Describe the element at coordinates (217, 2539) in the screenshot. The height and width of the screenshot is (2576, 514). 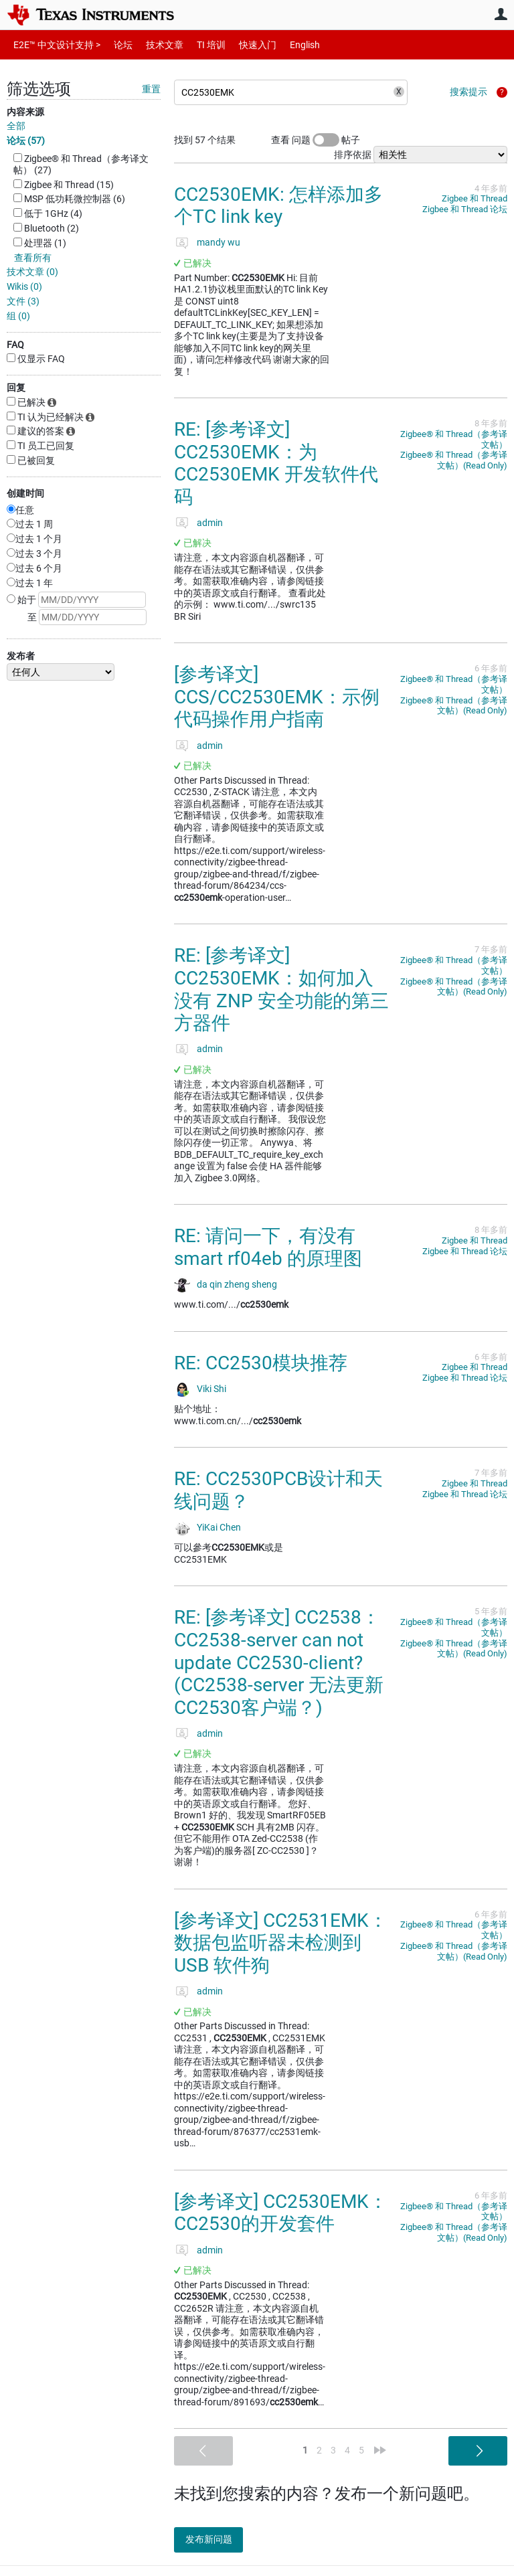
I see `发布新问题` at that location.